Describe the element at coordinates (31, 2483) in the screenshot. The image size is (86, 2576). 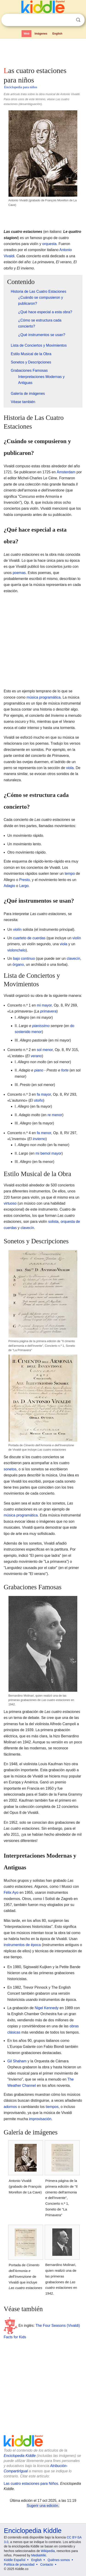
I see `Las cuatro estaciones para Niños` at that location.